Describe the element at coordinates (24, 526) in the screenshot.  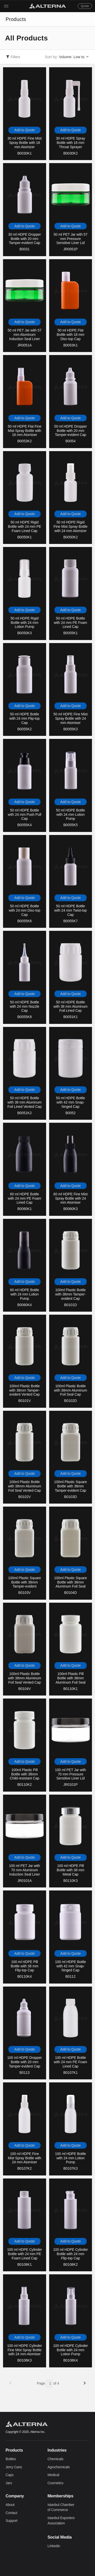
I see `50 ml HDPE Rigid Bottle with 24 mm PE Foam Lined Cap` at that location.